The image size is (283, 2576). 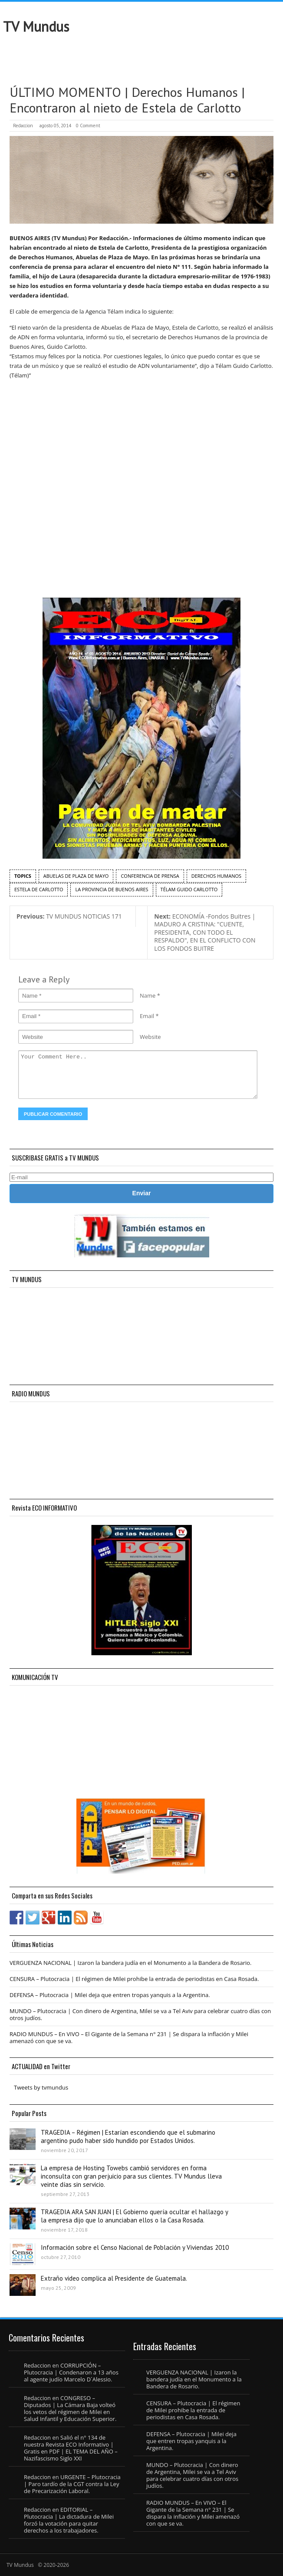 What do you see at coordinates (41, 2087) in the screenshot?
I see `Tweets by tvmundus` at bounding box center [41, 2087].